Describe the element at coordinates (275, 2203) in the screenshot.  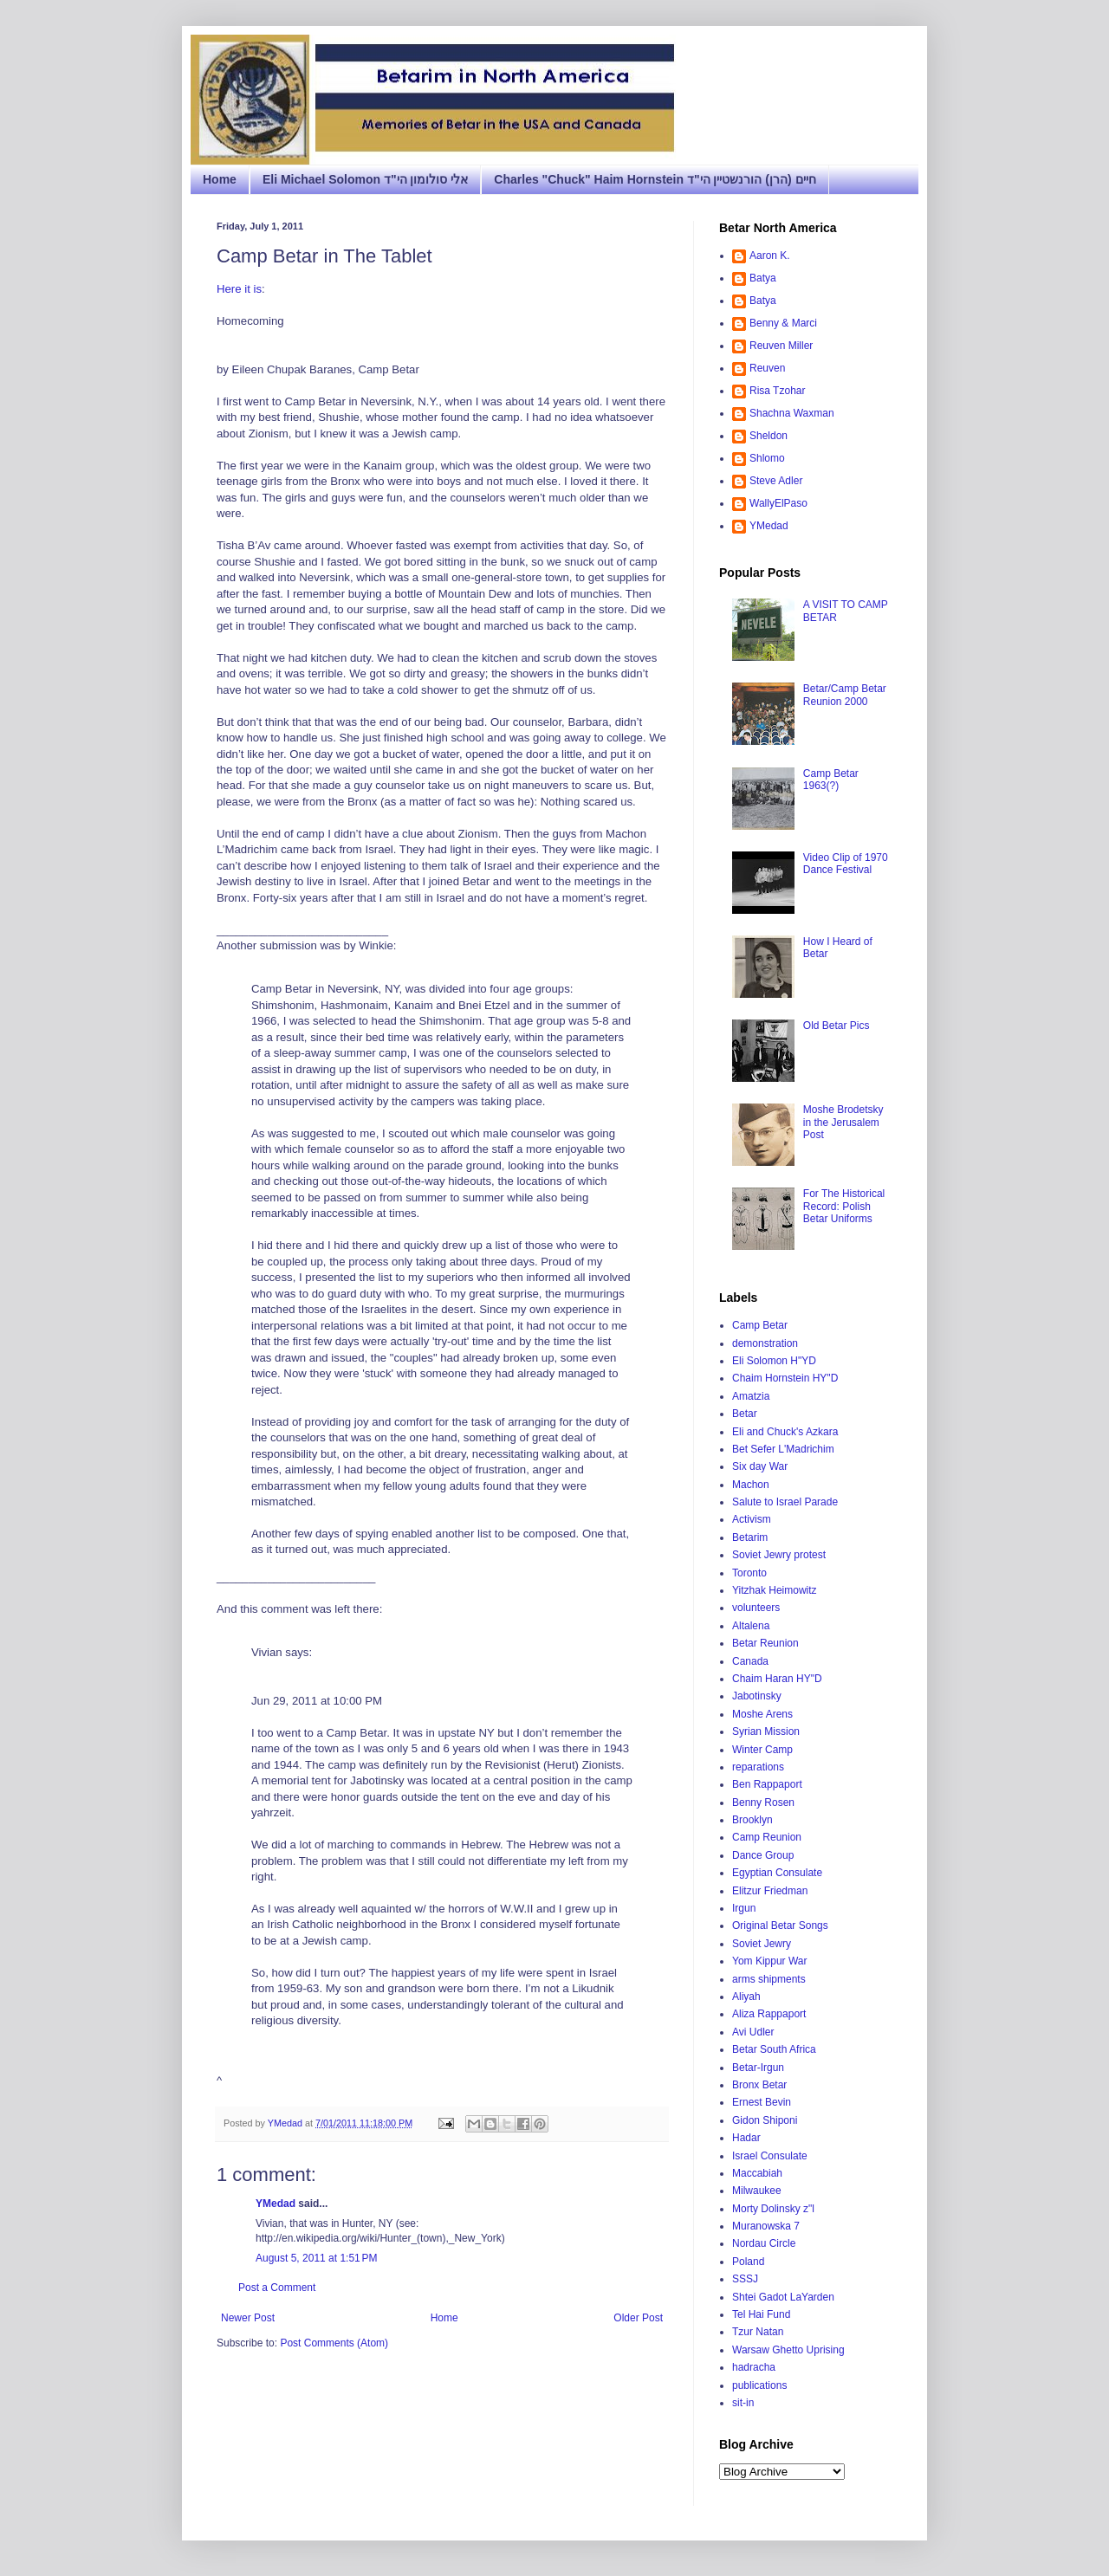
I see `YMedad` at that location.